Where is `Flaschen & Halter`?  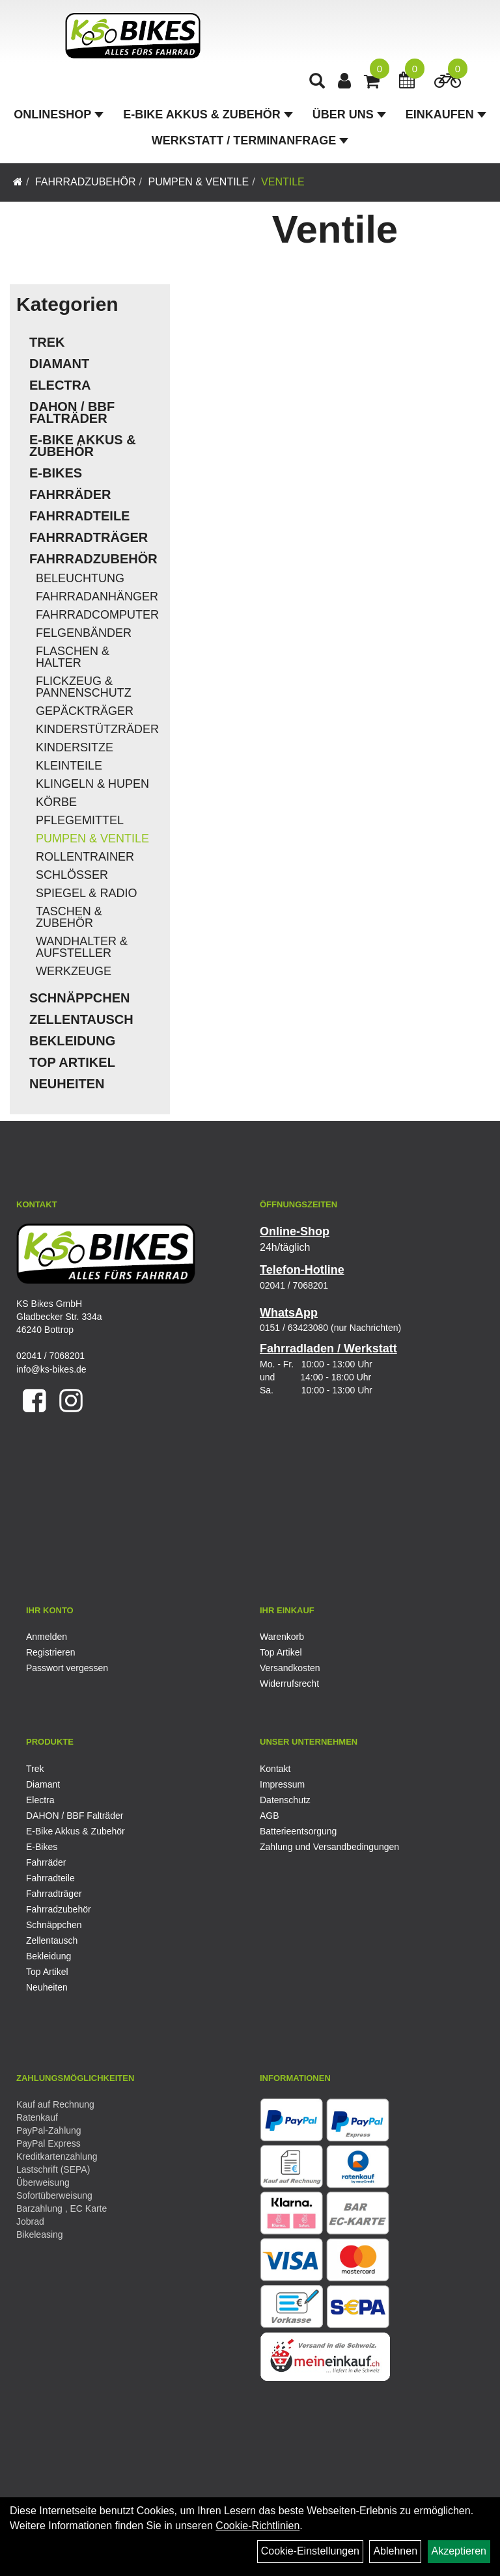
Flaschen & Halter is located at coordinates (72, 657).